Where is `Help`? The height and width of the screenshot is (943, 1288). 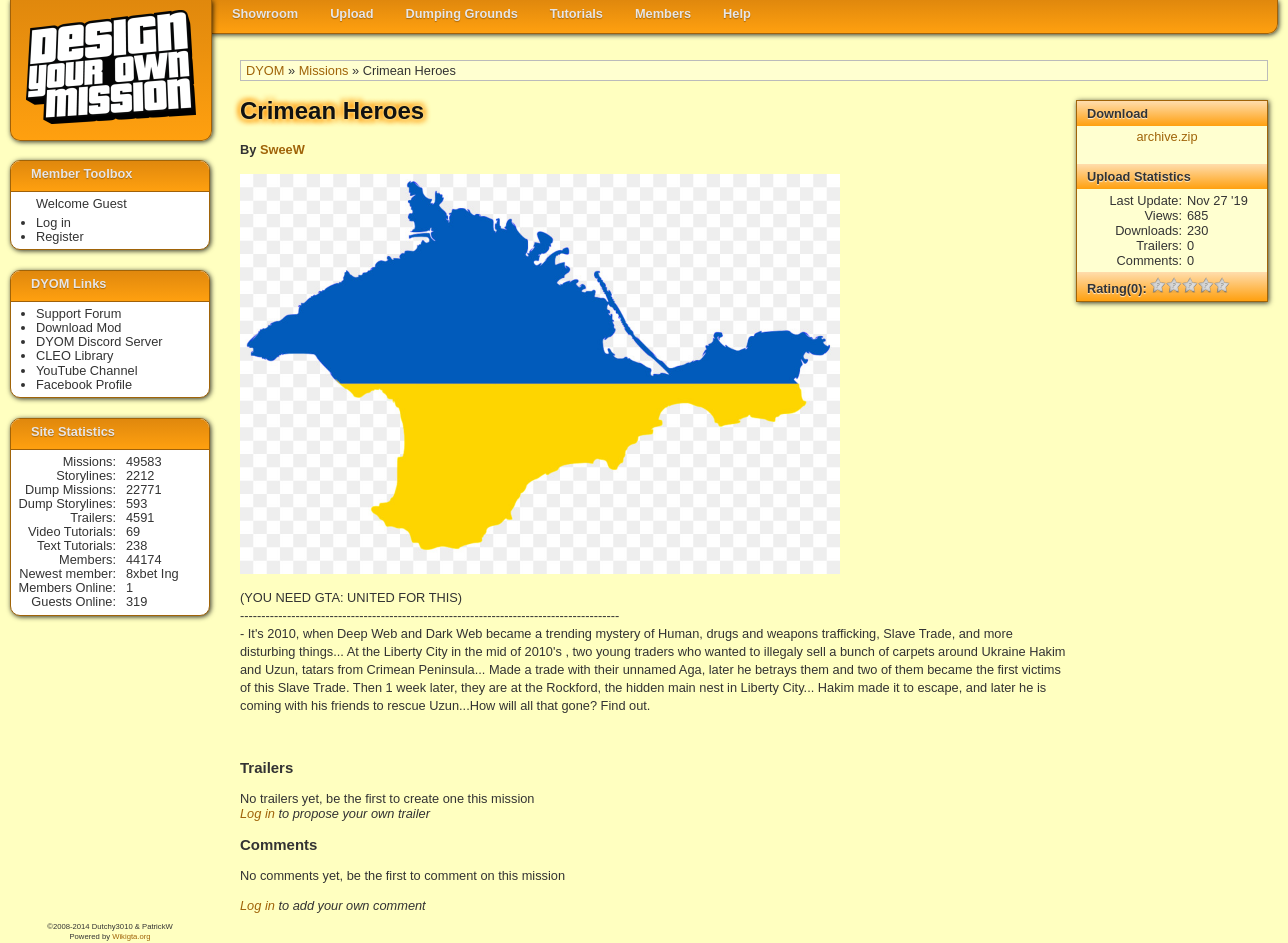 Help is located at coordinates (737, 13).